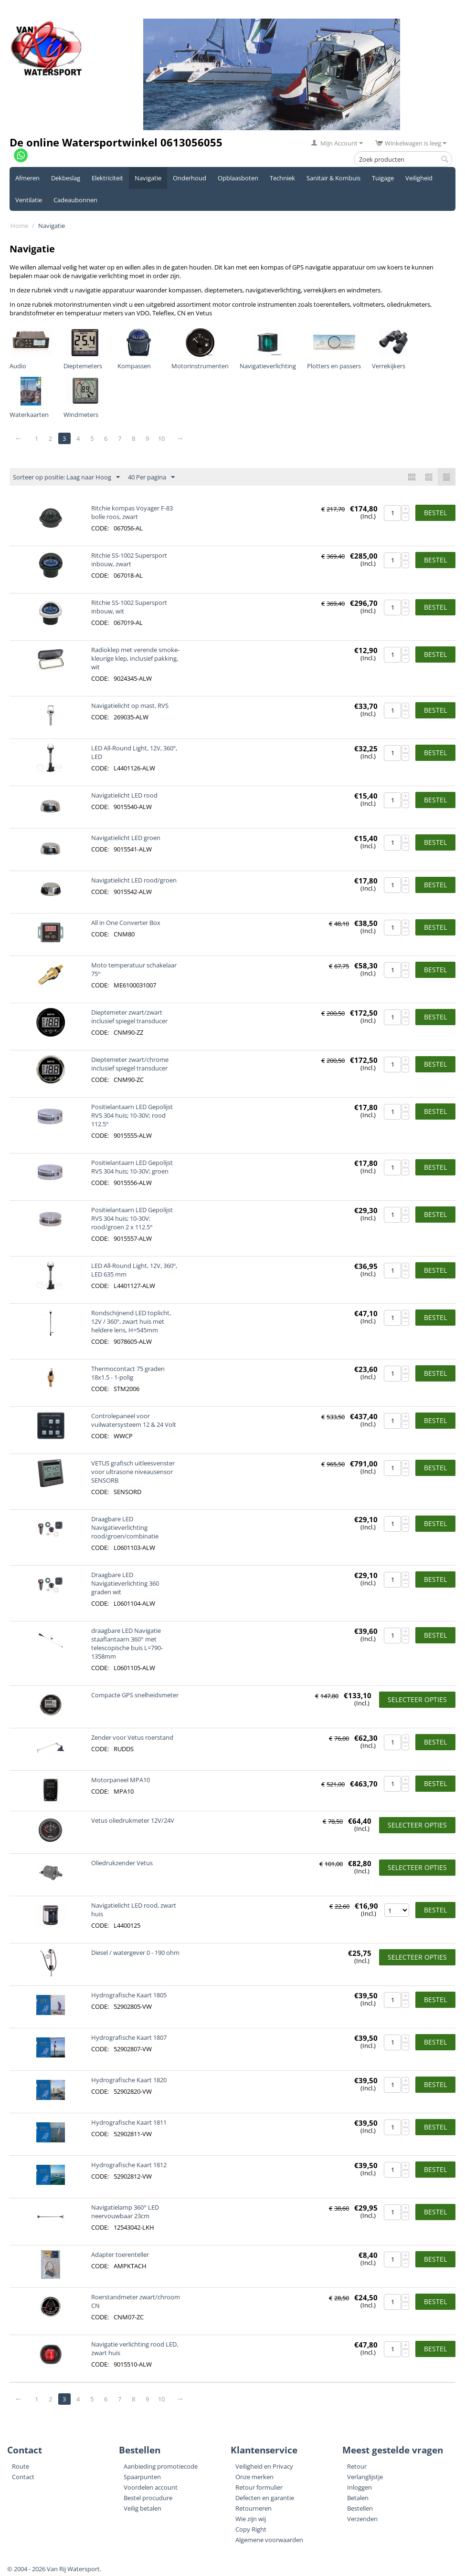 Image resolution: width=465 pixels, height=2576 pixels. What do you see at coordinates (124, 795) in the screenshot?
I see `Navigatielicht LED rood` at bounding box center [124, 795].